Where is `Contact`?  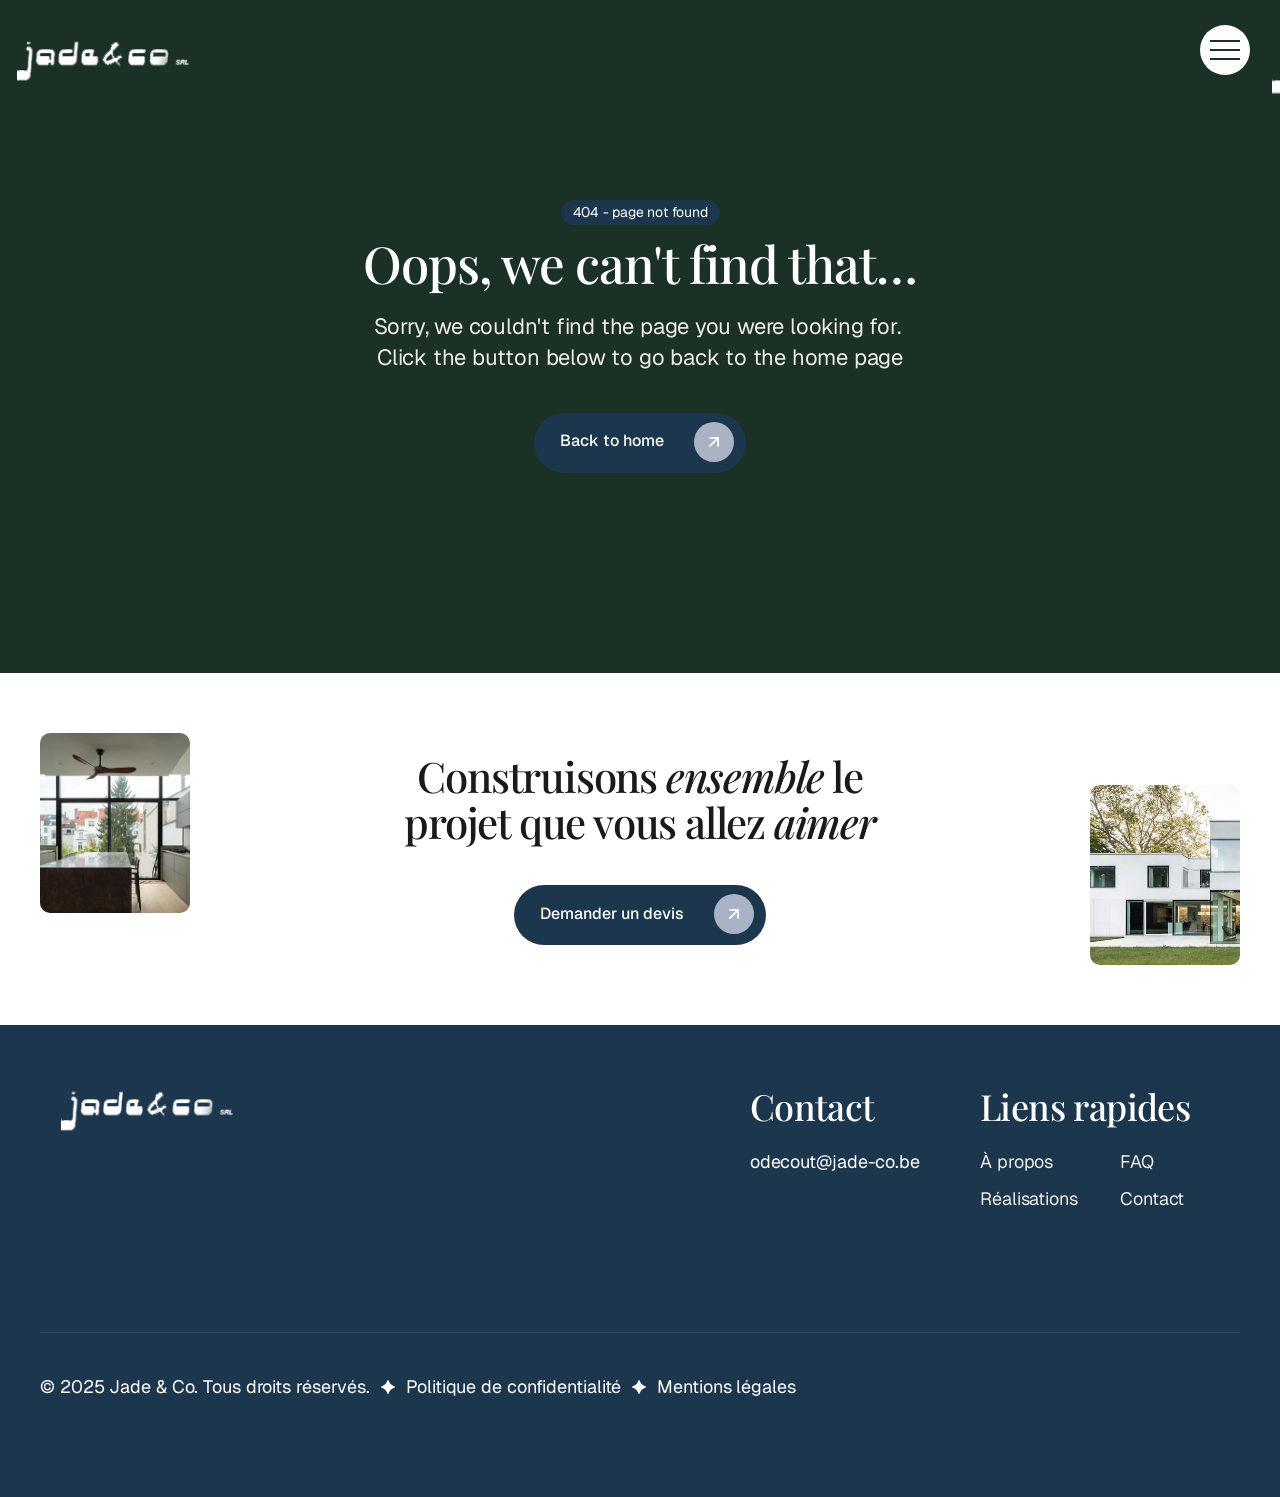 Contact is located at coordinates (1152, 1198).